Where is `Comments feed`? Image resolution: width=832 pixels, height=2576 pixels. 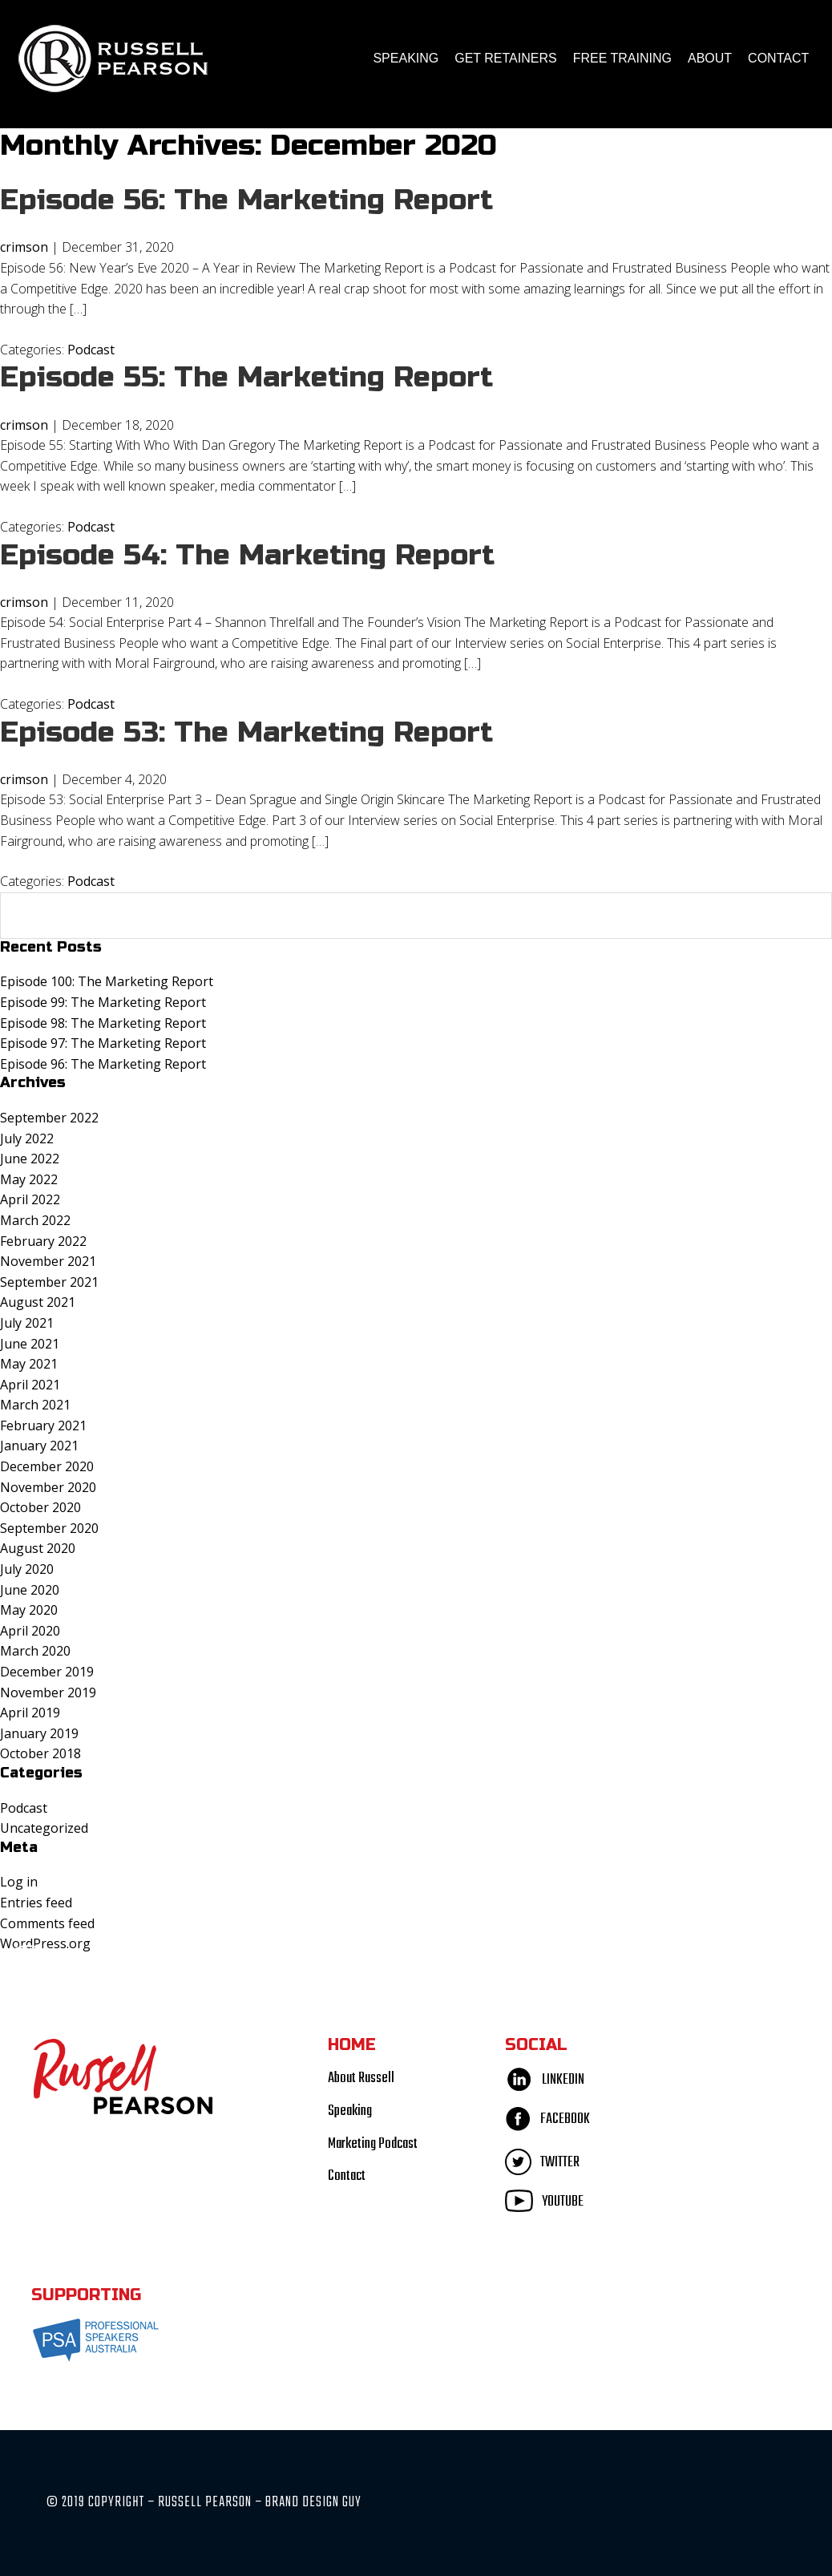
Comments feed is located at coordinates (47, 1923).